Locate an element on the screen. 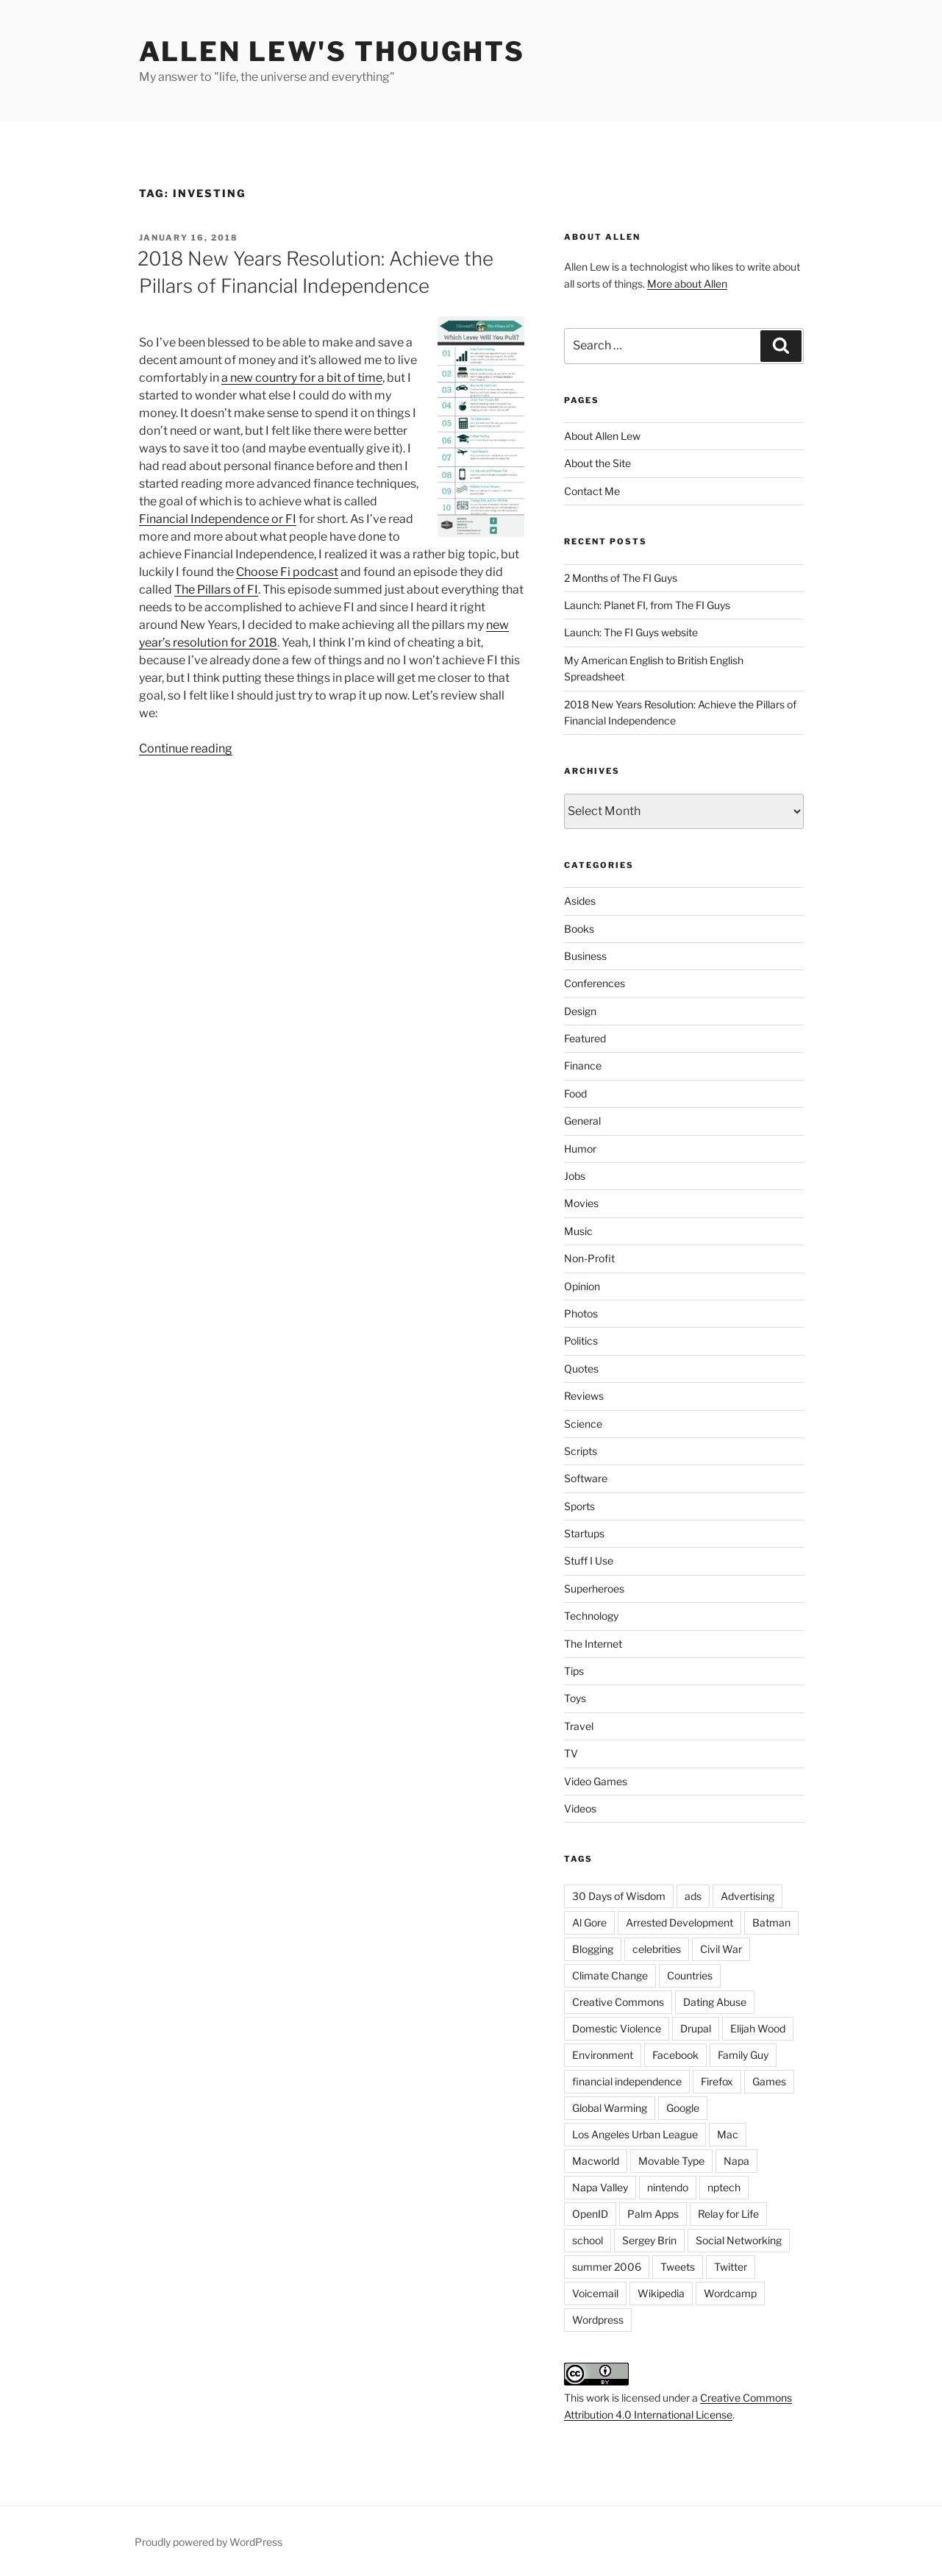  Stuff I Use is located at coordinates (588, 1560).